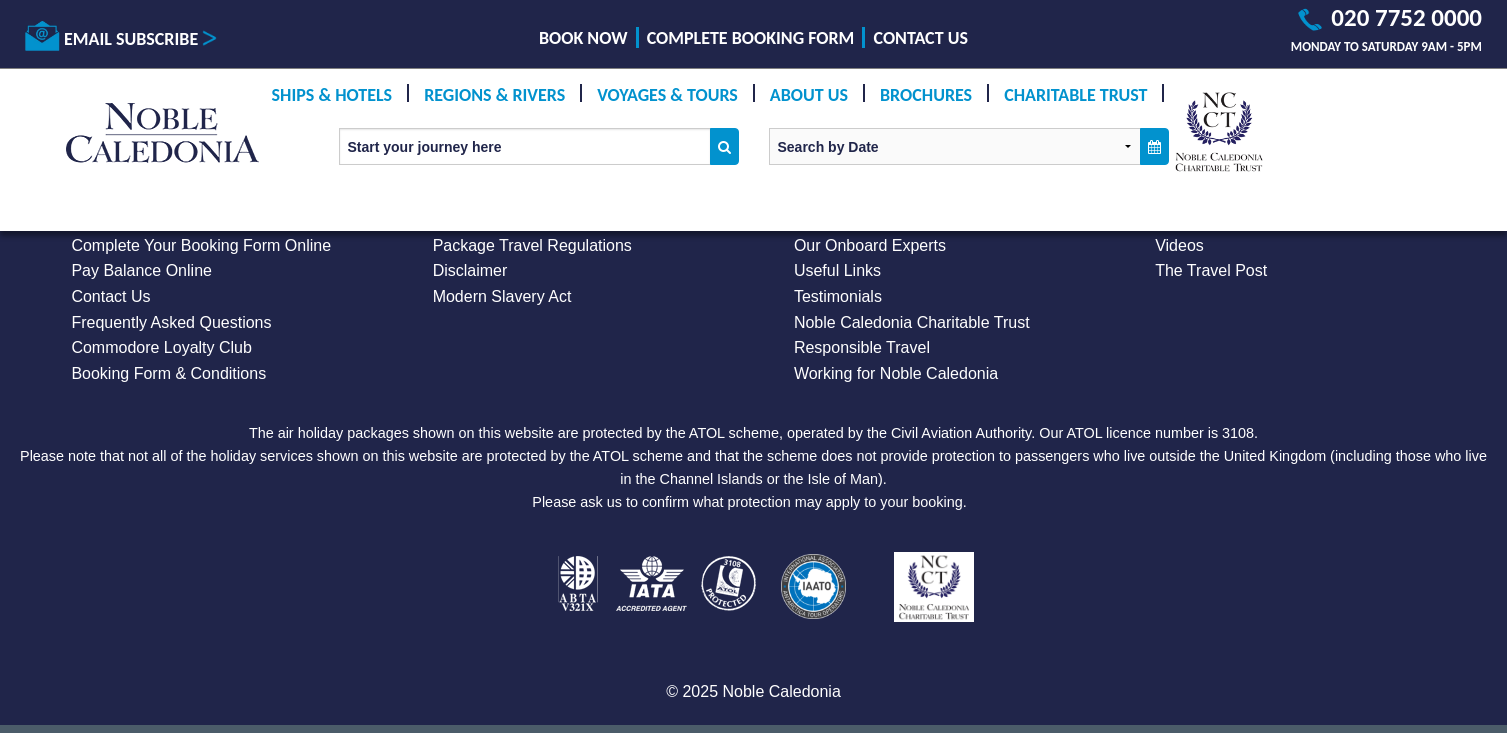  I want to click on Testimonials, so click(838, 296).